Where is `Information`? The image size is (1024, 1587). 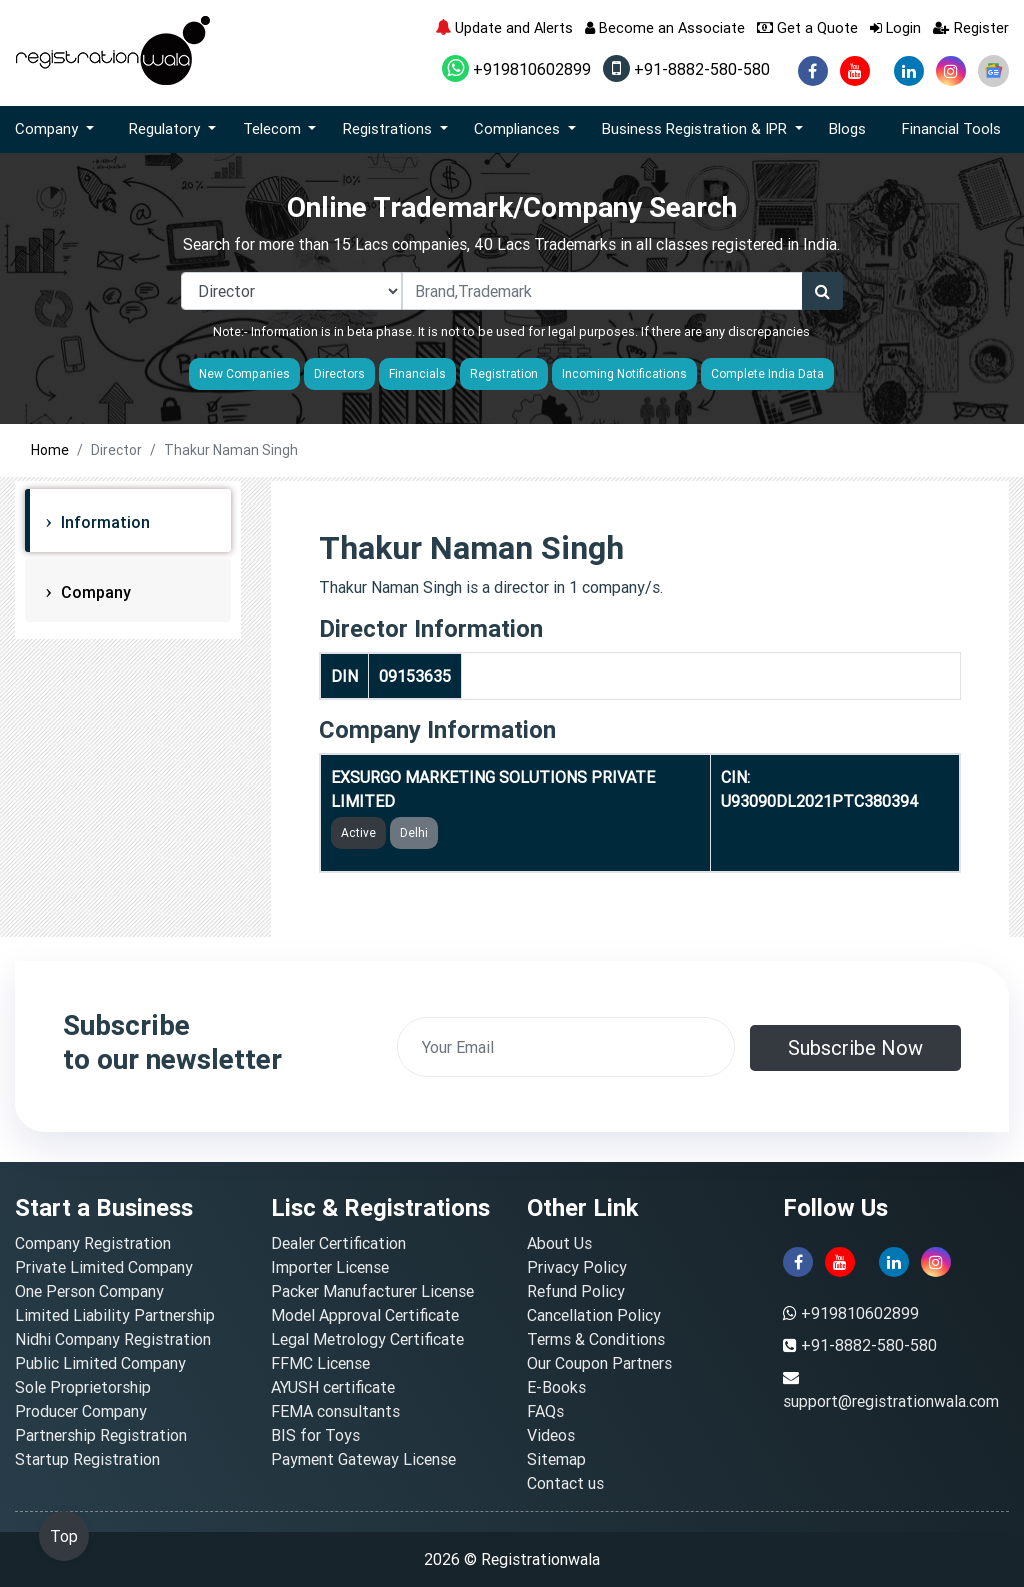 Information is located at coordinates (103, 522).